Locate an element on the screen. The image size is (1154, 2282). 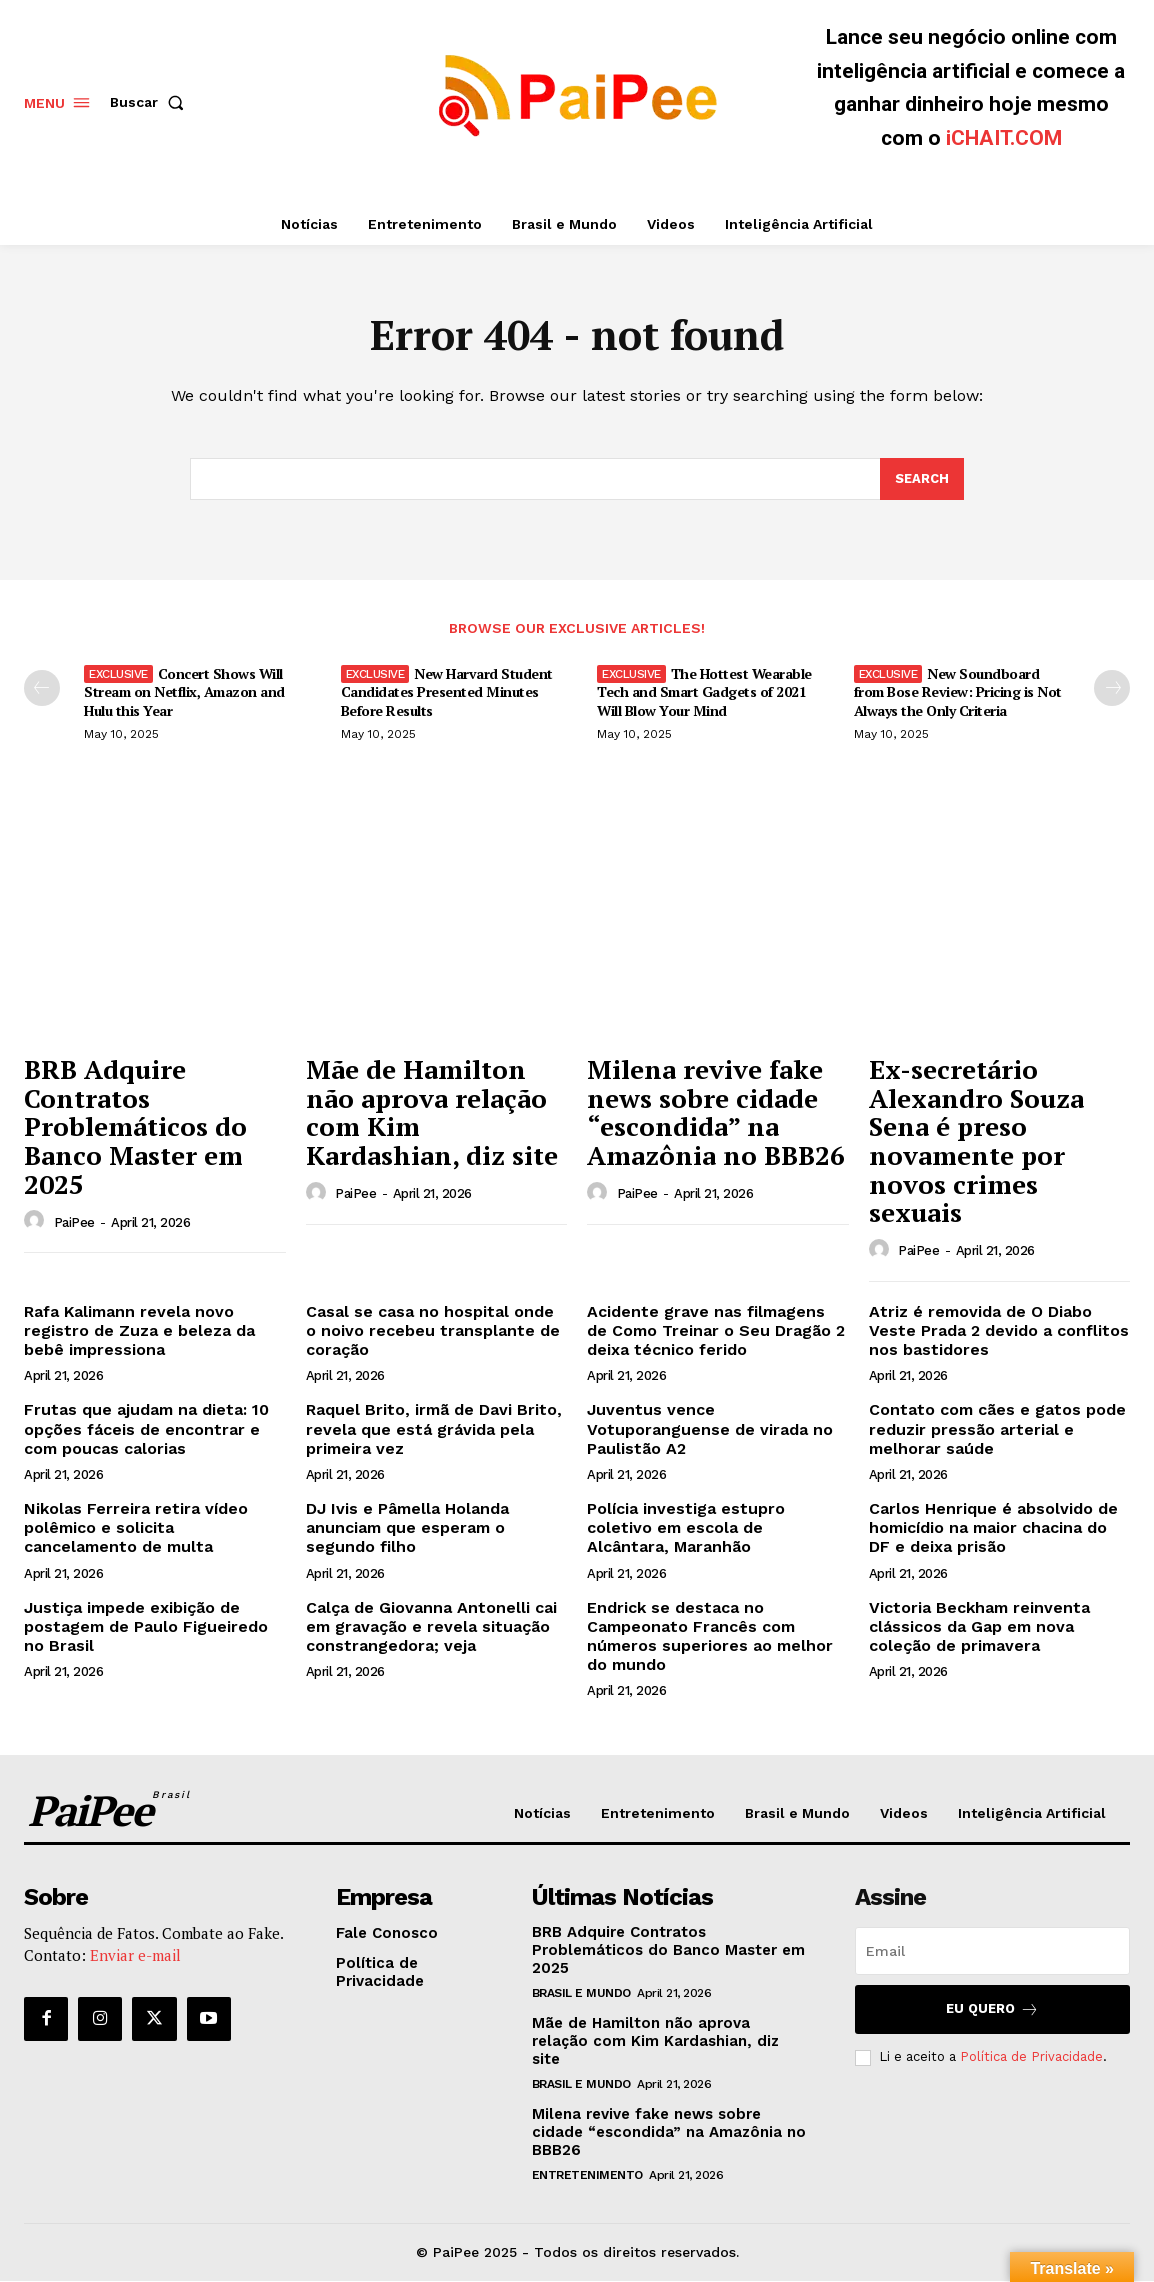
Frutas que ajudam na dieta: 10 opções fáceis de encontrar e com poucas calorias is located at coordinates (146, 1430).